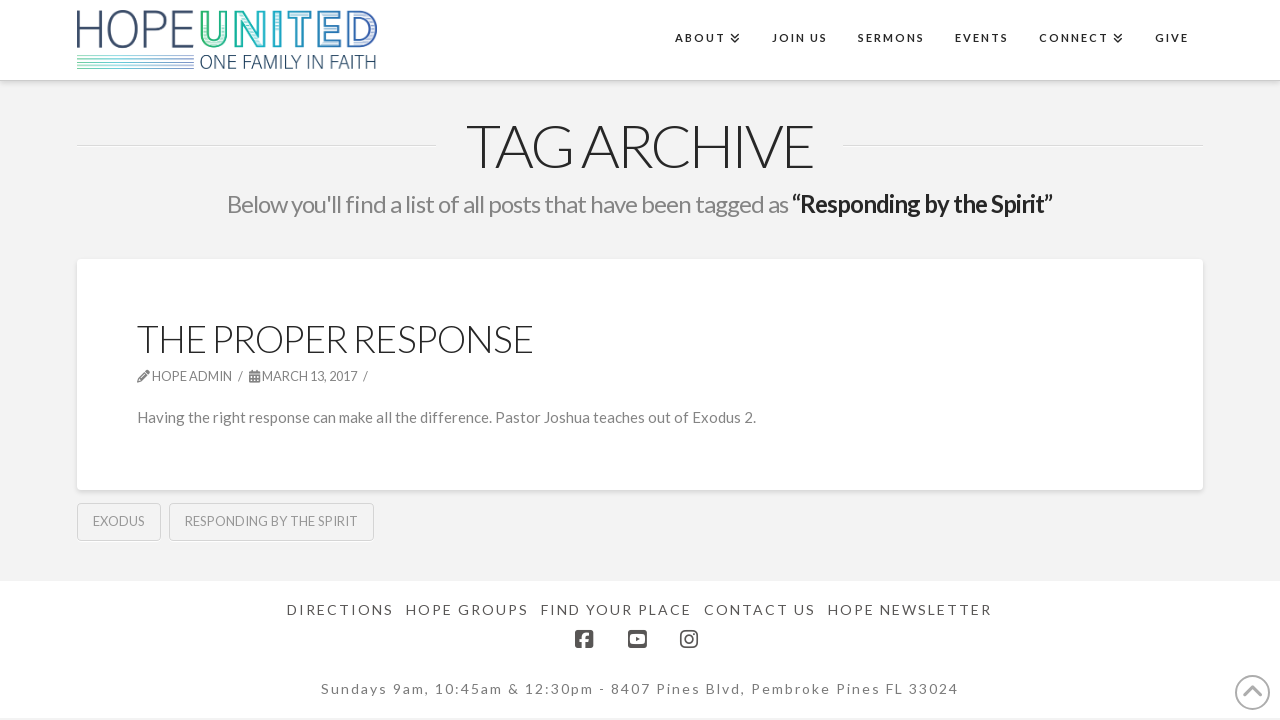  What do you see at coordinates (467, 609) in the screenshot?
I see `Hope Groups` at bounding box center [467, 609].